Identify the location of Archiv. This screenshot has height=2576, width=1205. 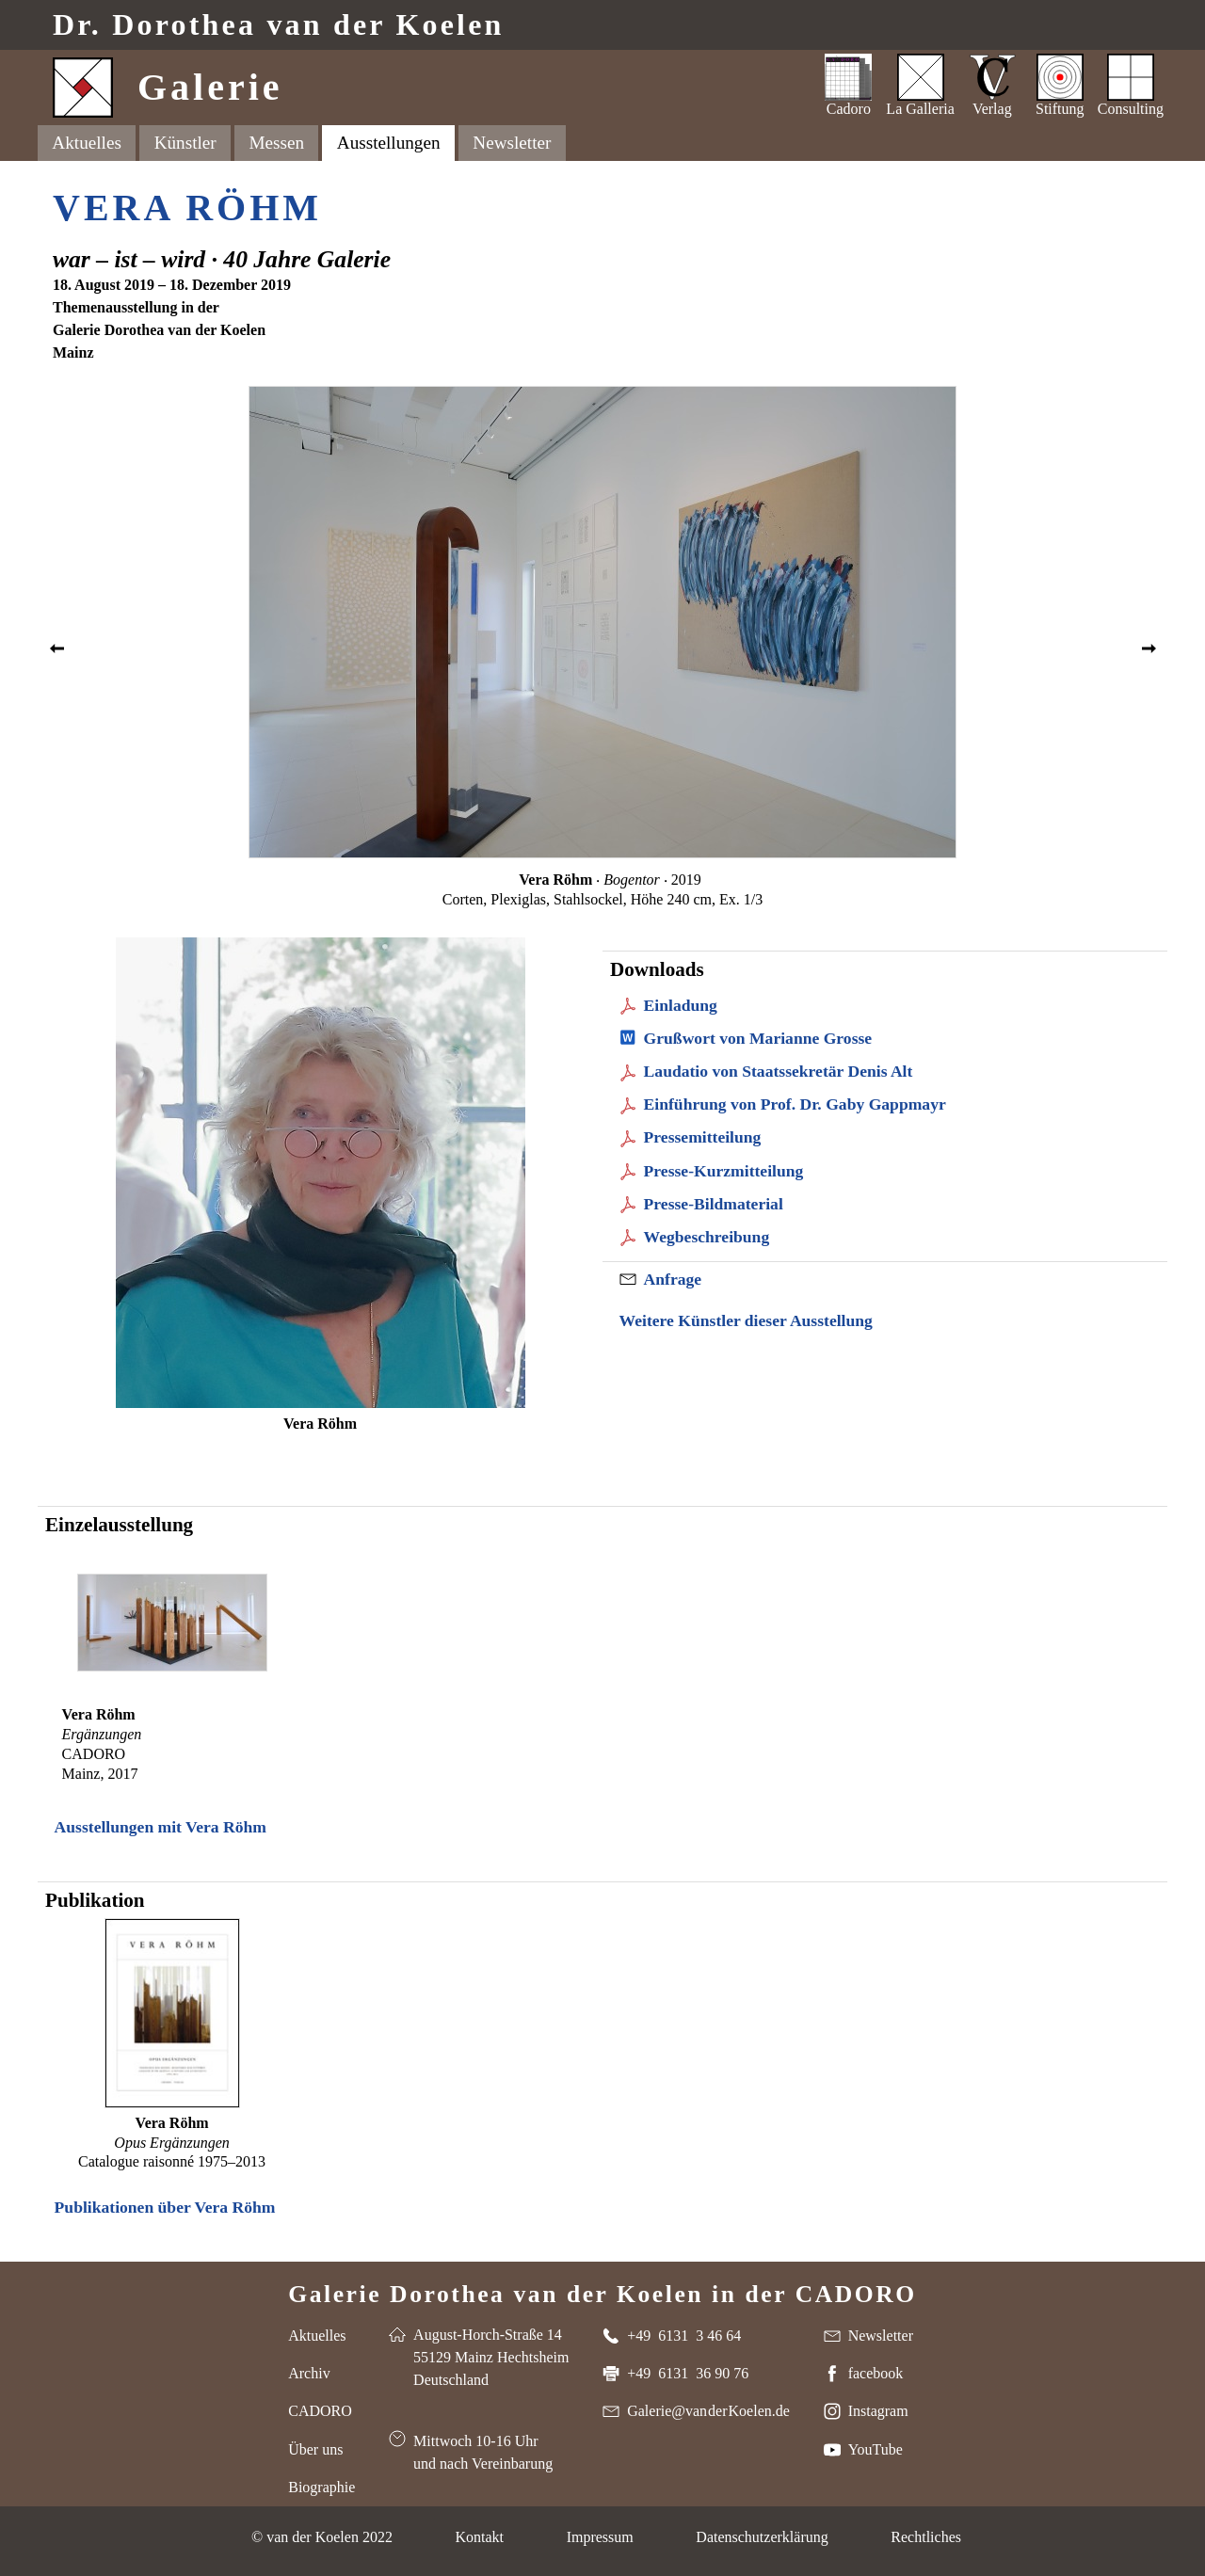
(308, 2373).